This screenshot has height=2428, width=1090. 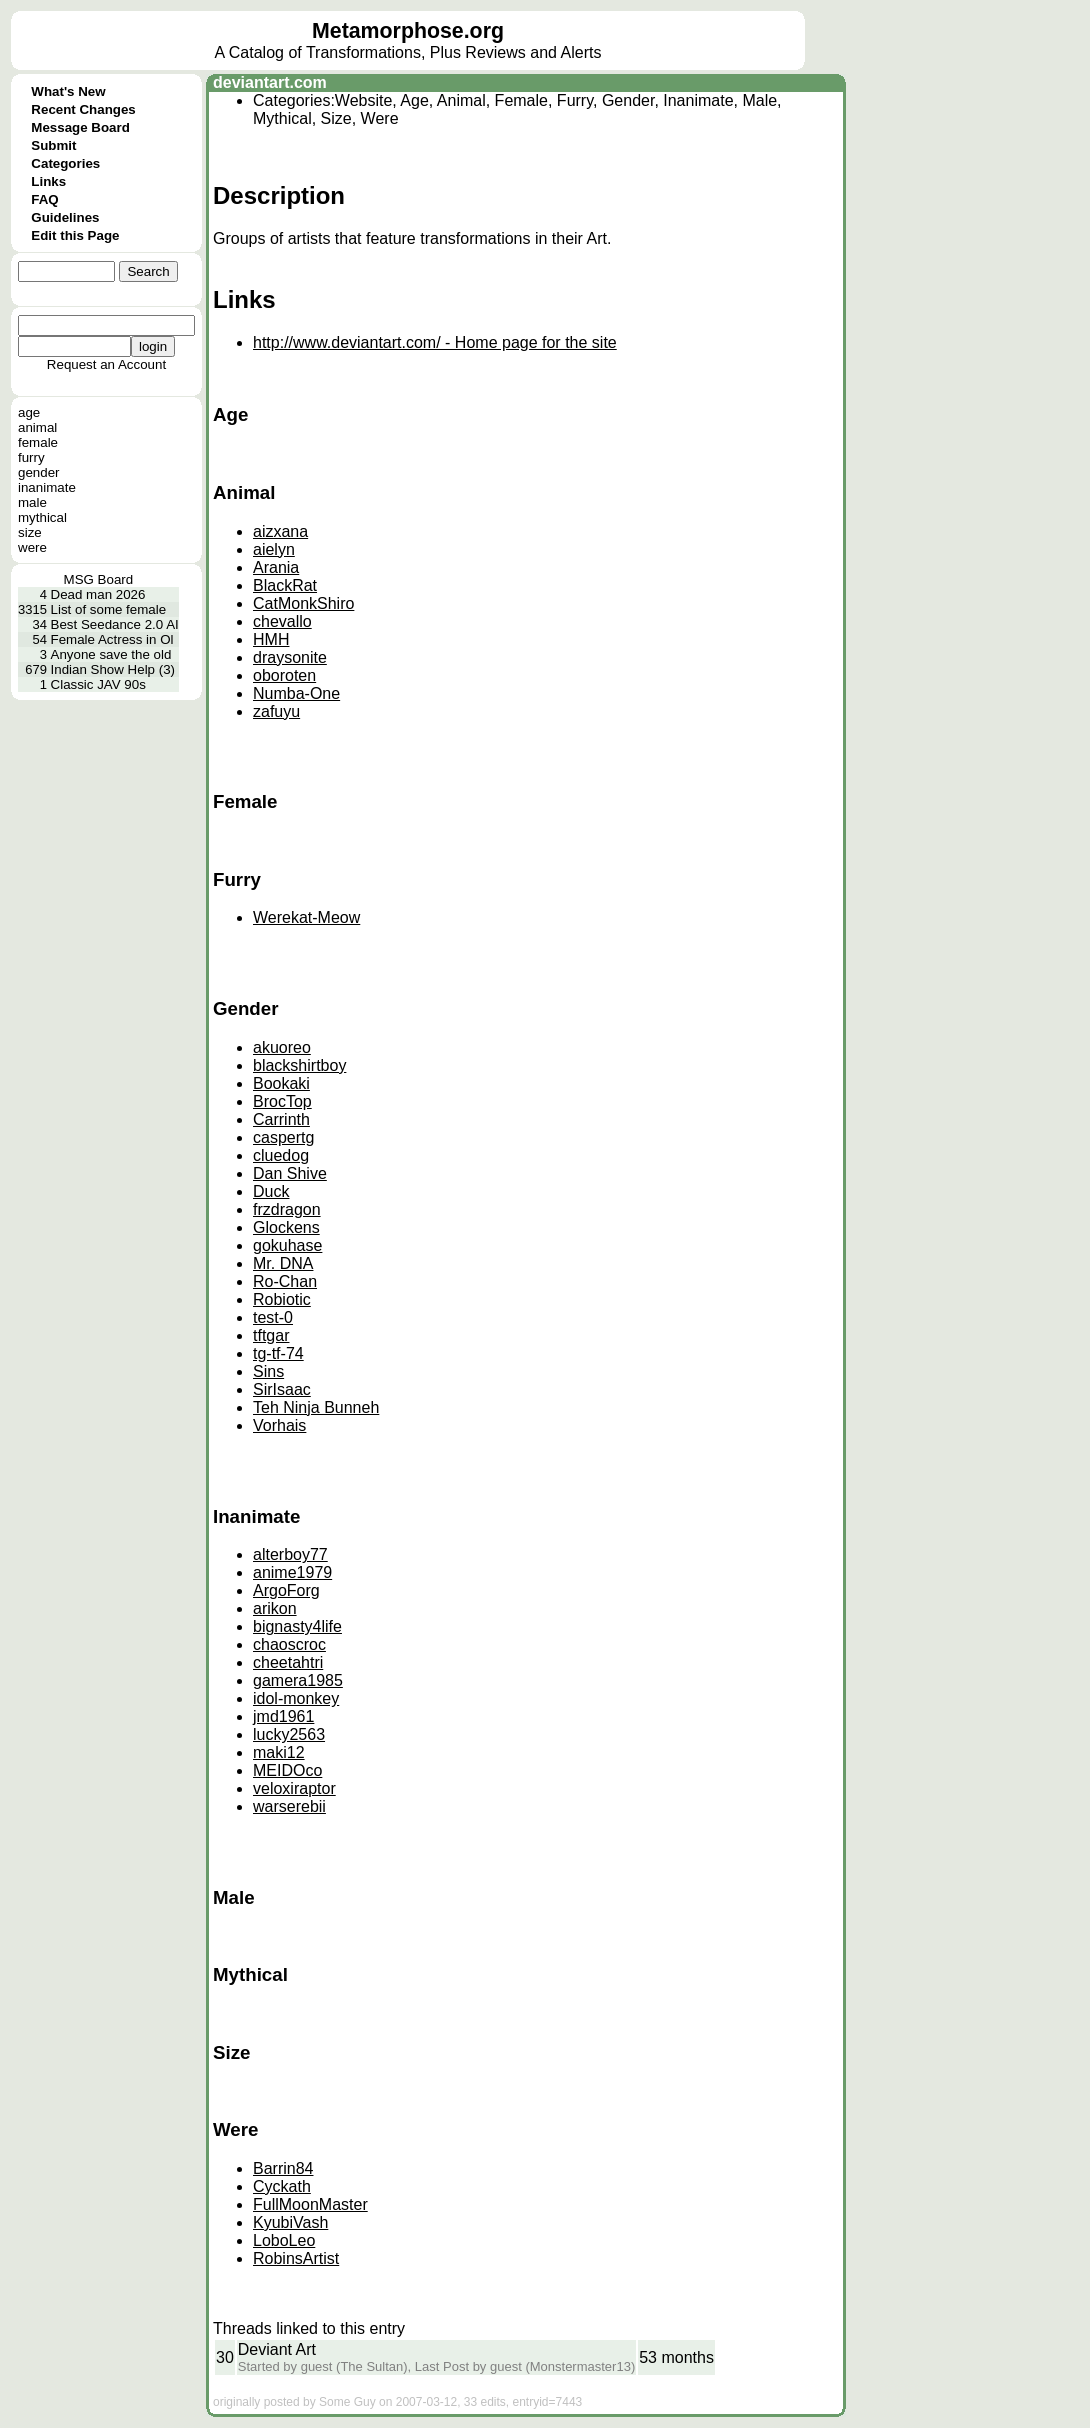 What do you see at coordinates (289, 1734) in the screenshot?
I see `lucky2563` at bounding box center [289, 1734].